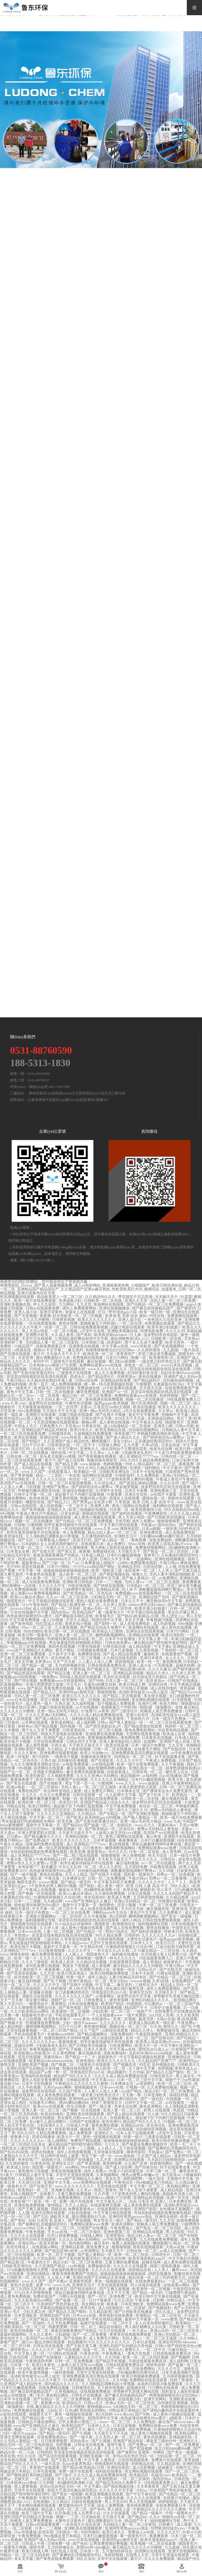 The image size is (202, 2576). I want to click on 亚洲成成品网站, so click(161, 1418).